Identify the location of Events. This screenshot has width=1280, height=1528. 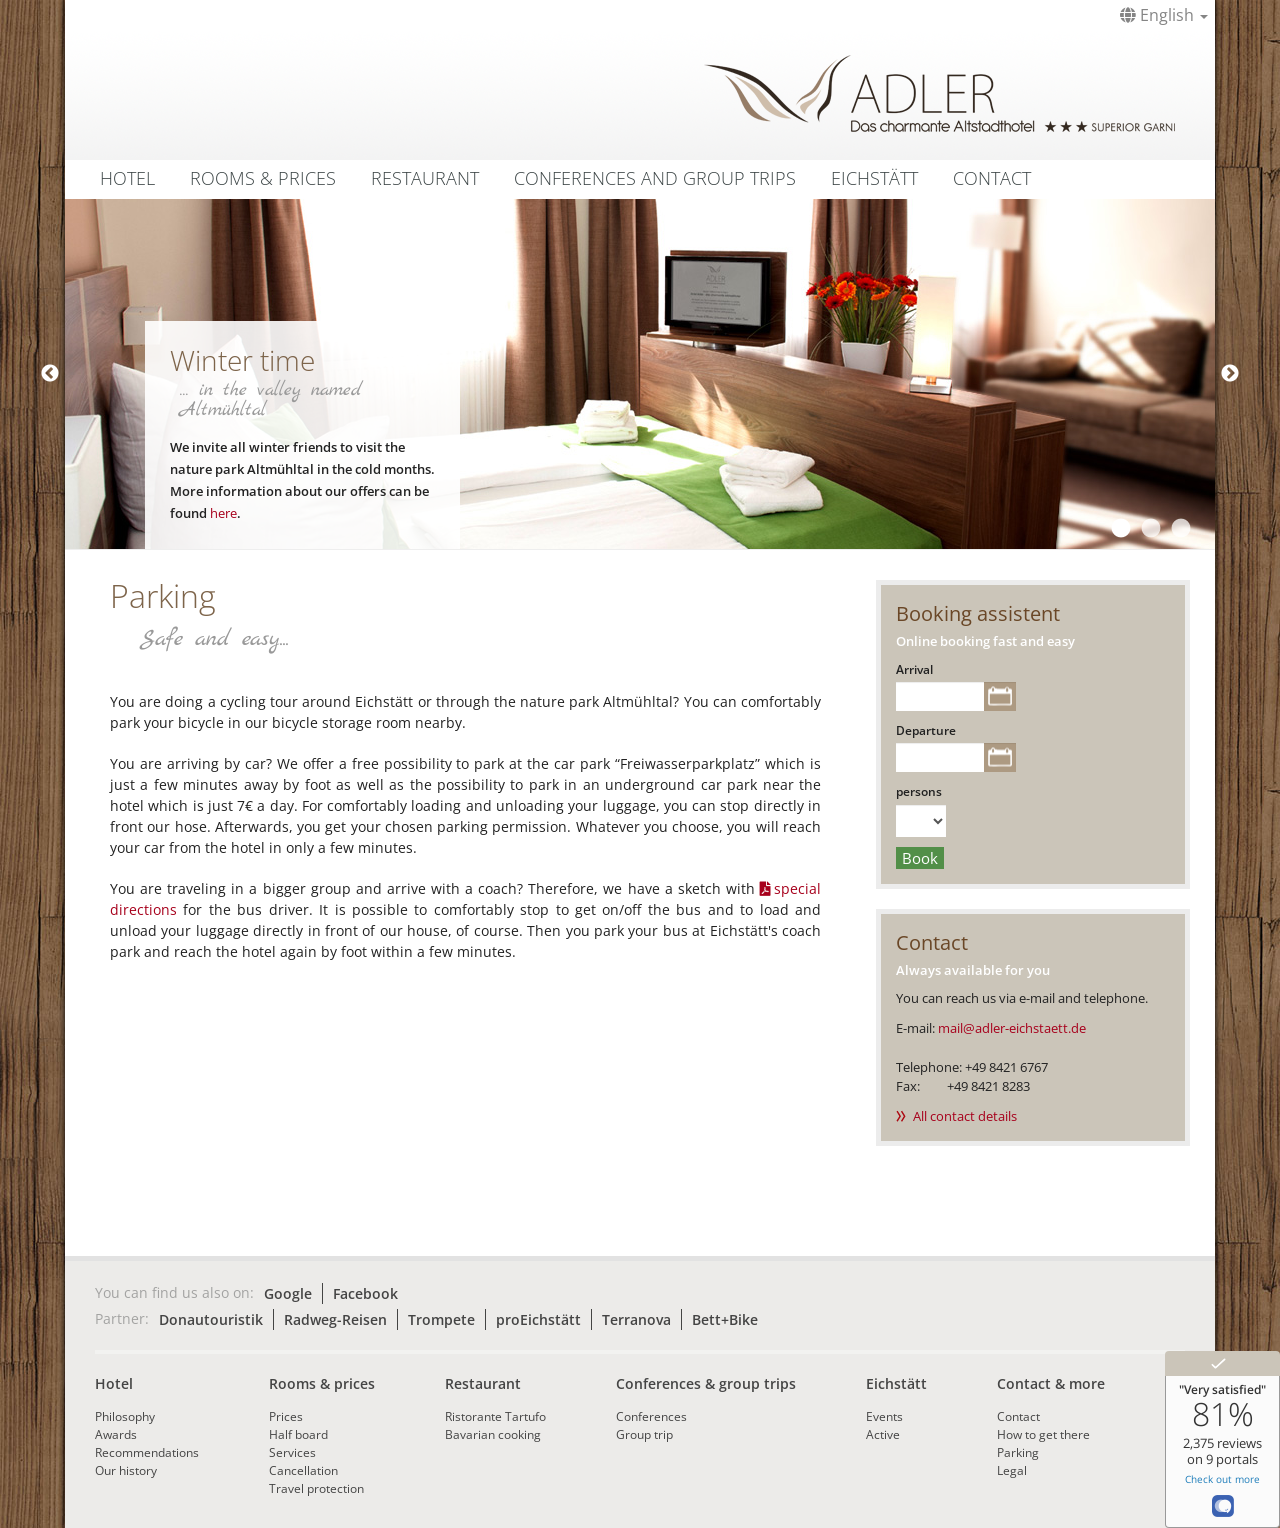
(884, 1416).